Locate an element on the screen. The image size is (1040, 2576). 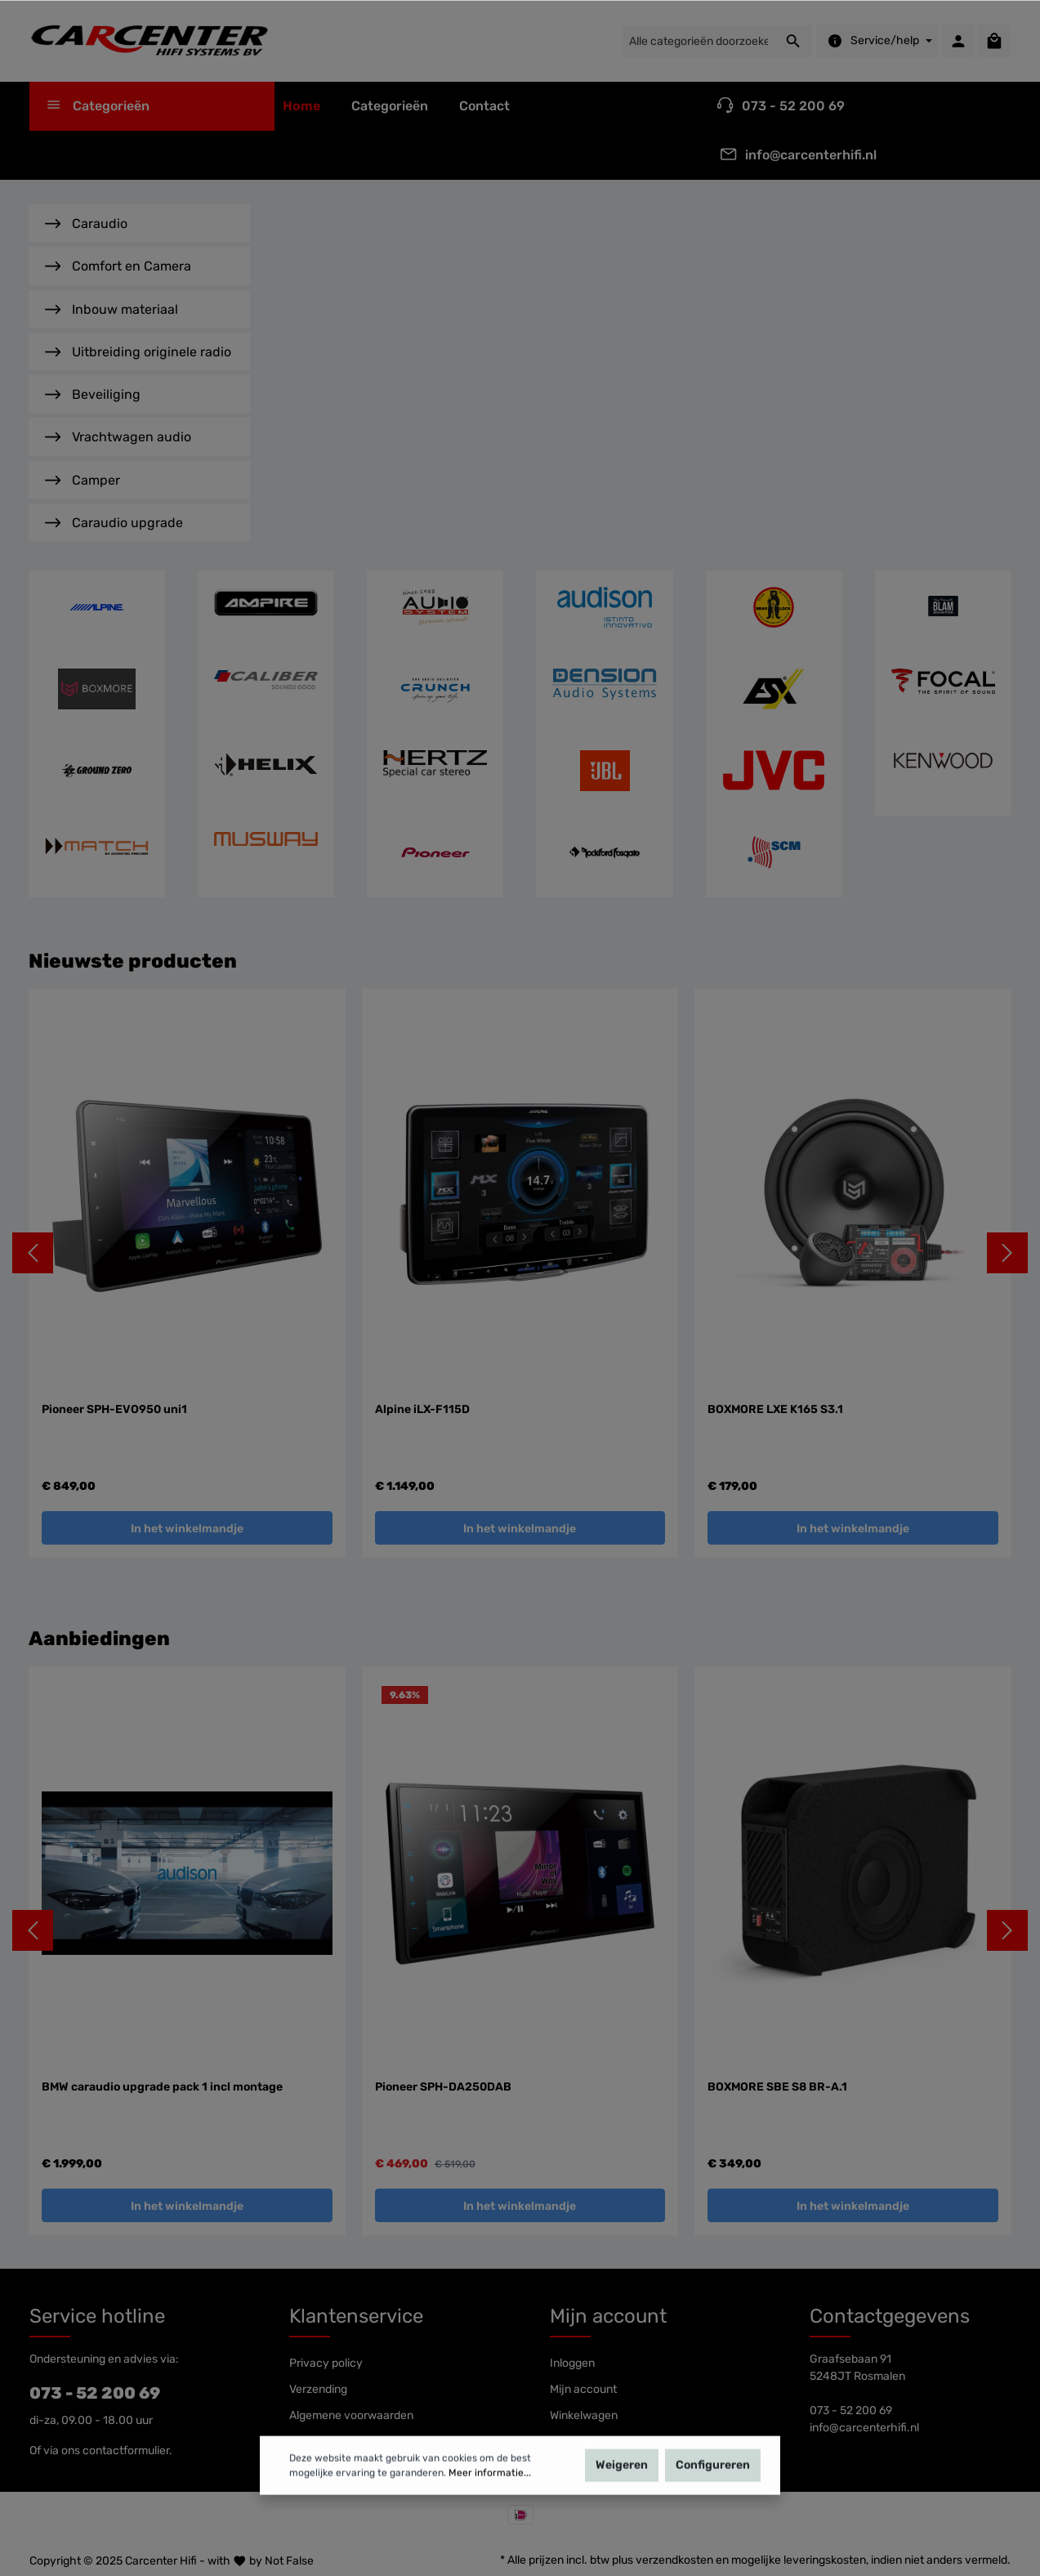
Klantenservice is located at coordinates (356, 2316).